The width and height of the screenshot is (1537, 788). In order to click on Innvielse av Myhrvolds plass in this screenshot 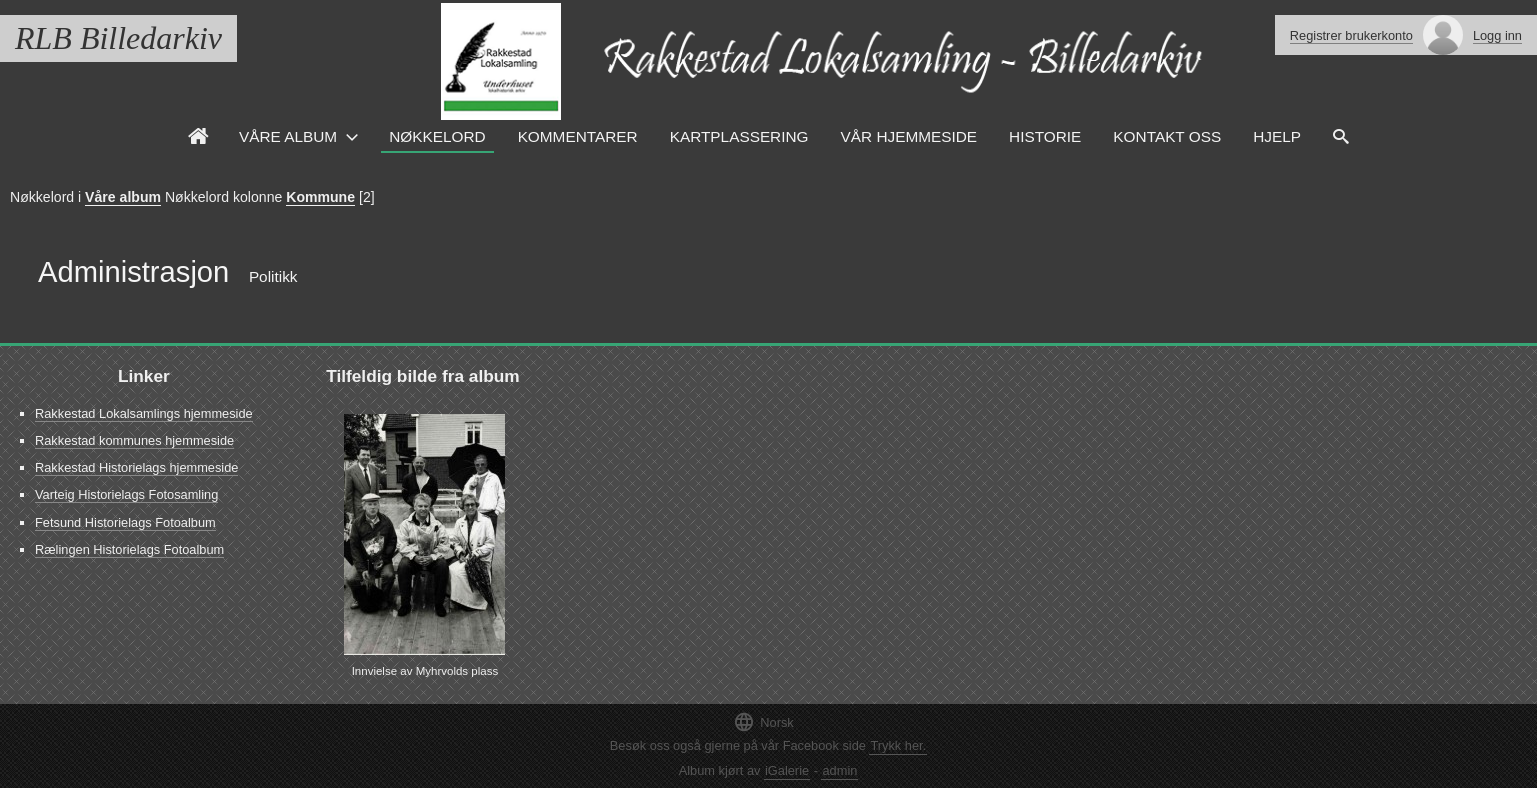, I will do `click(425, 671)`.